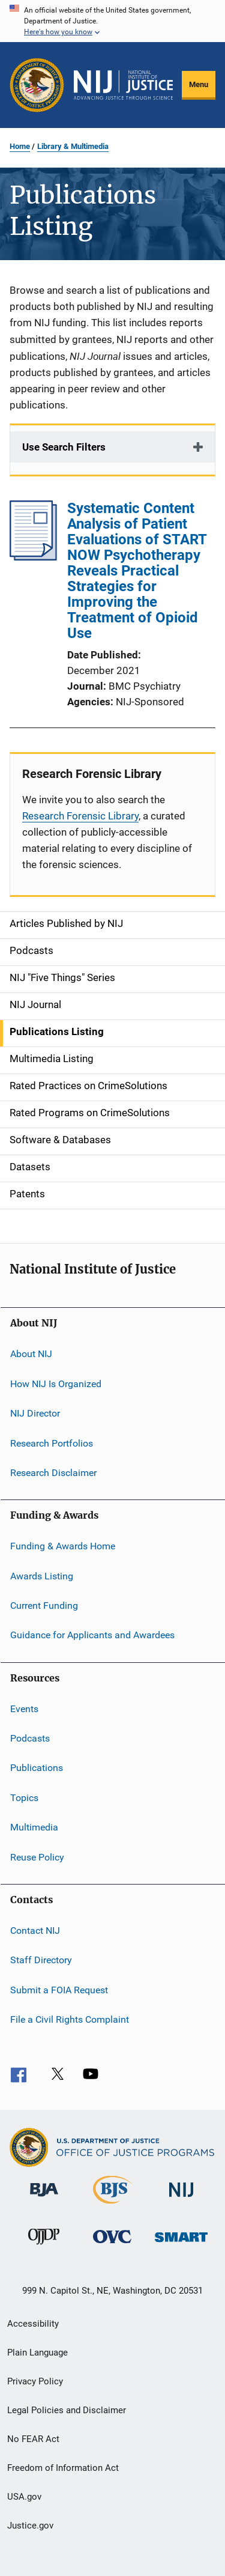 Image resolution: width=225 pixels, height=2576 pixels. What do you see at coordinates (181, 2244) in the screenshot?
I see `[Office of Sex Offender Sentencing, Monitoring, Apprehending, Registering, and Tracking]` at bounding box center [181, 2244].